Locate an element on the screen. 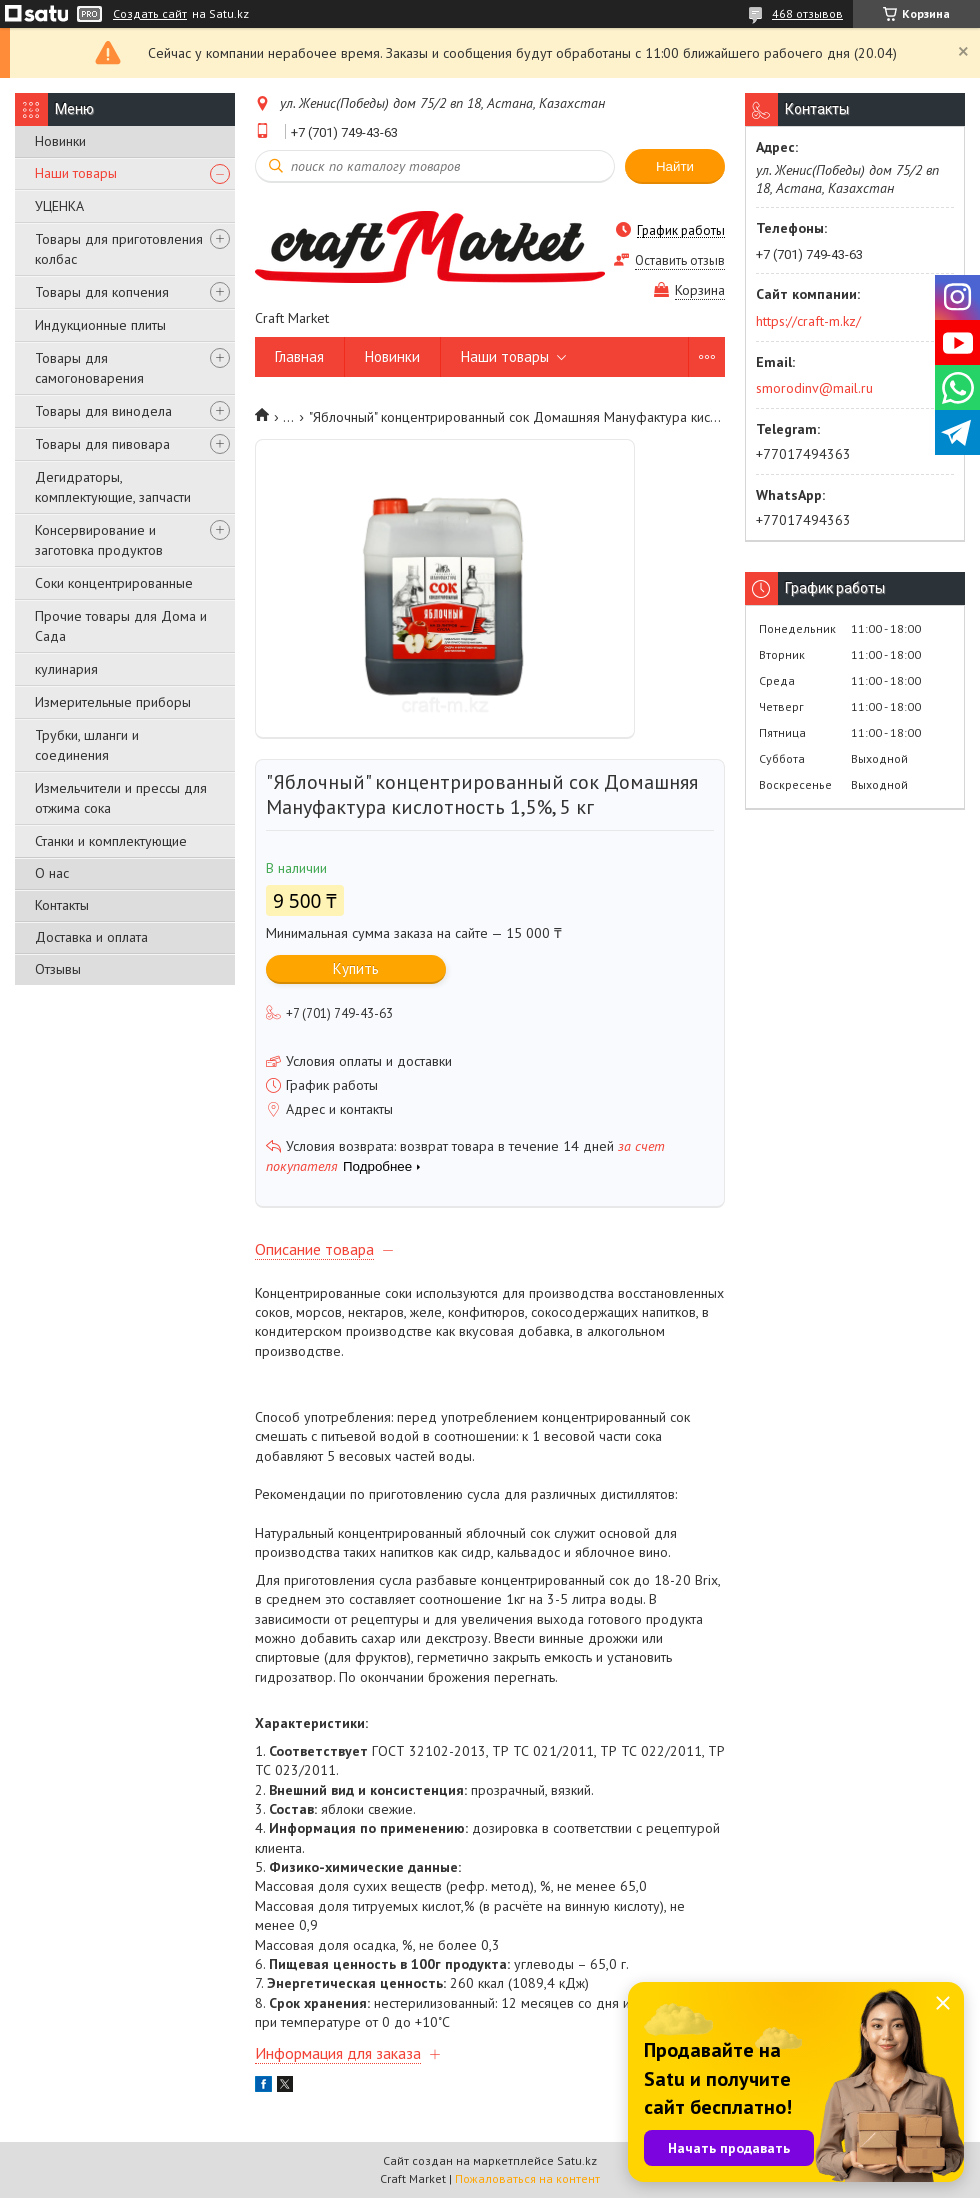  Оставить отзыв is located at coordinates (680, 260).